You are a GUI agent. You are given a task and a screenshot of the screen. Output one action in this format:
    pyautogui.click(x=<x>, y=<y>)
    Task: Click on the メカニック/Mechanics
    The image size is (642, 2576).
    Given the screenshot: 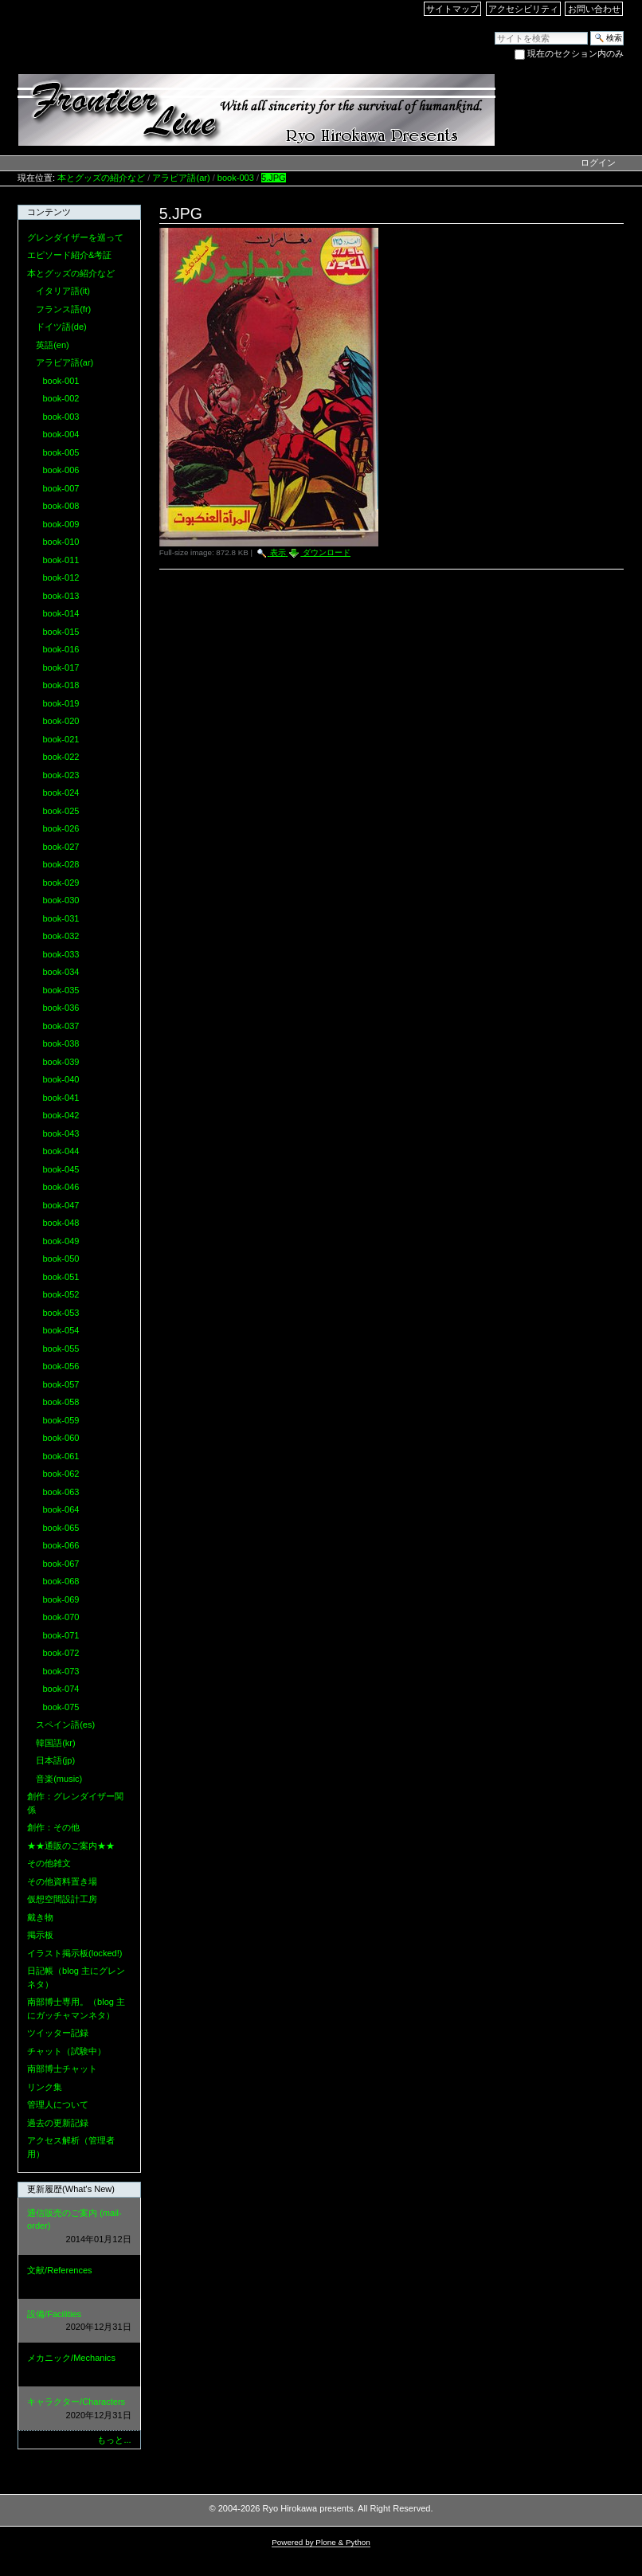 What is the action you would take?
    pyautogui.click(x=79, y=2365)
    